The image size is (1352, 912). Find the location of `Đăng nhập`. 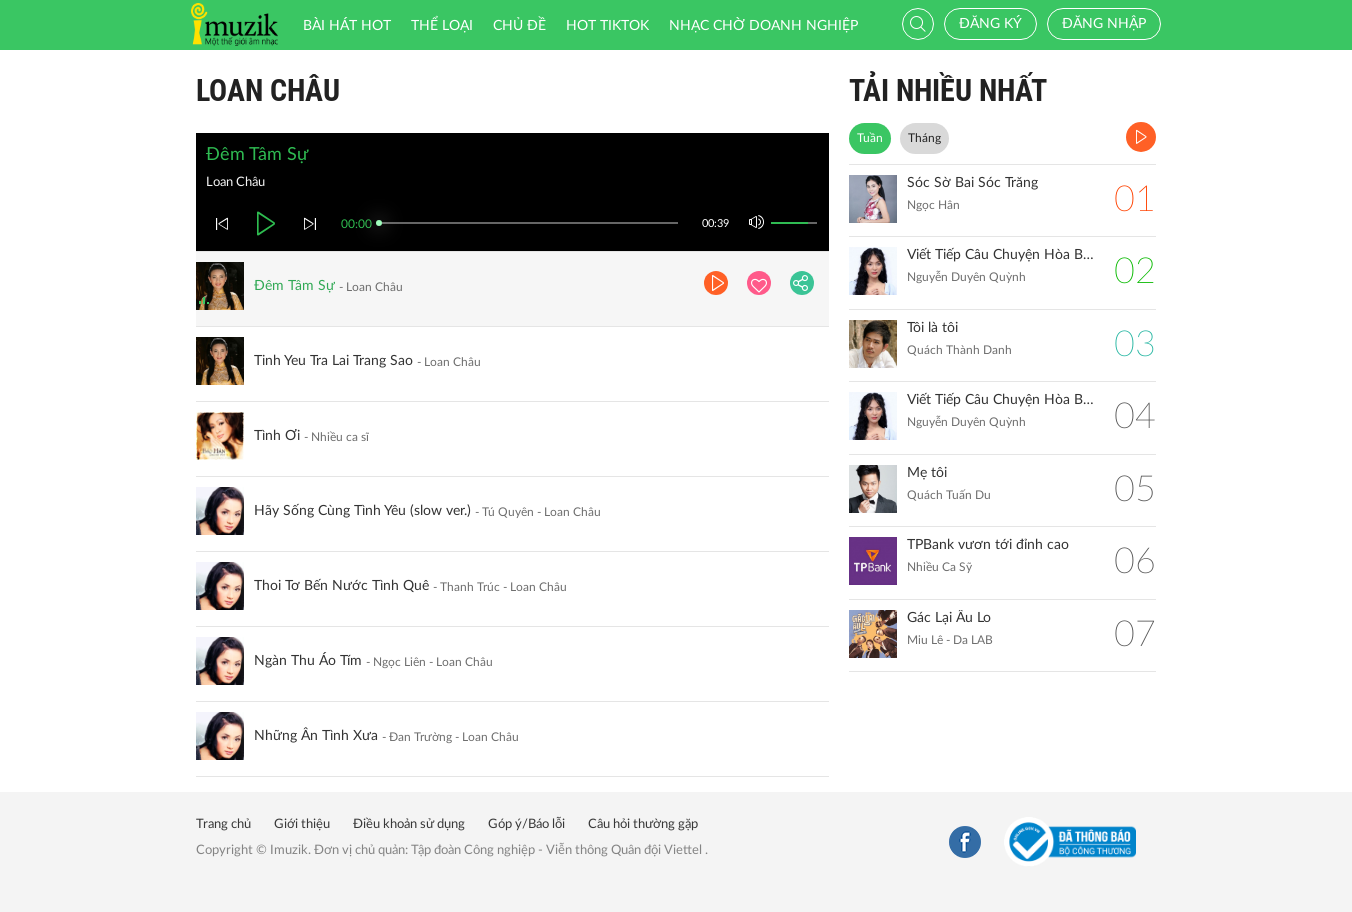

Đăng nhập is located at coordinates (1104, 24).